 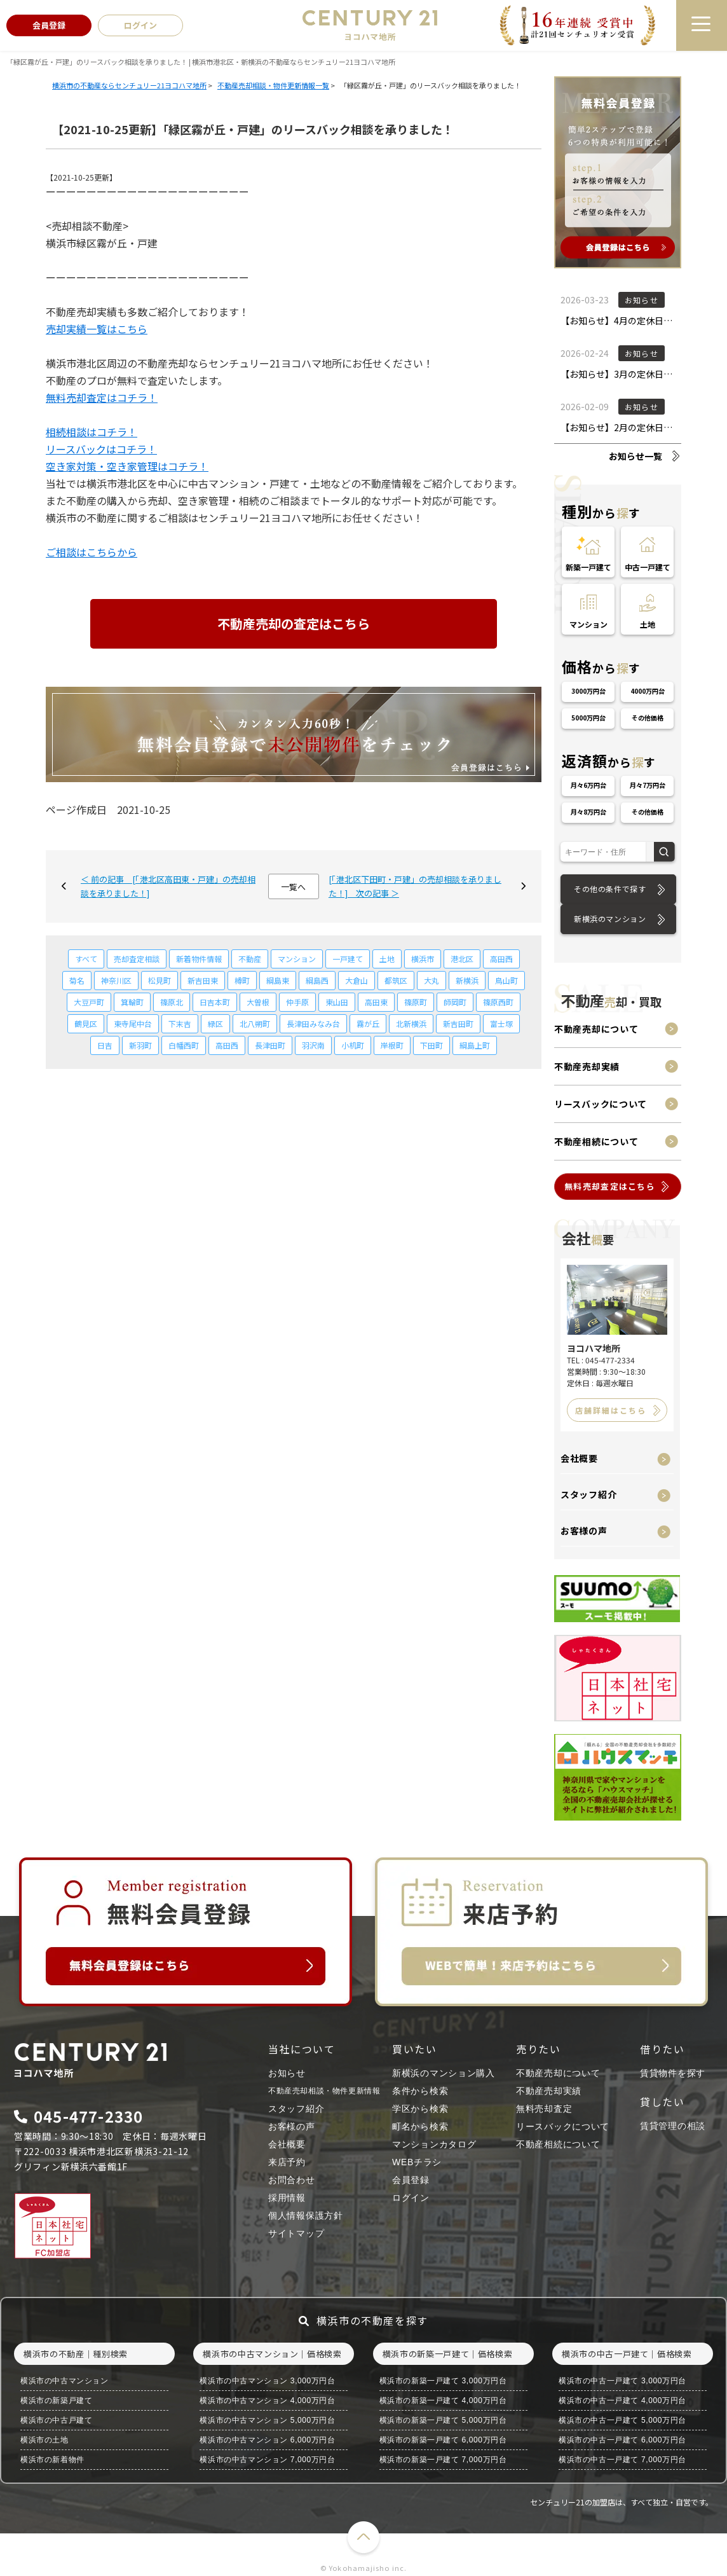 What do you see at coordinates (376, 1001) in the screenshot?
I see `高田東` at bounding box center [376, 1001].